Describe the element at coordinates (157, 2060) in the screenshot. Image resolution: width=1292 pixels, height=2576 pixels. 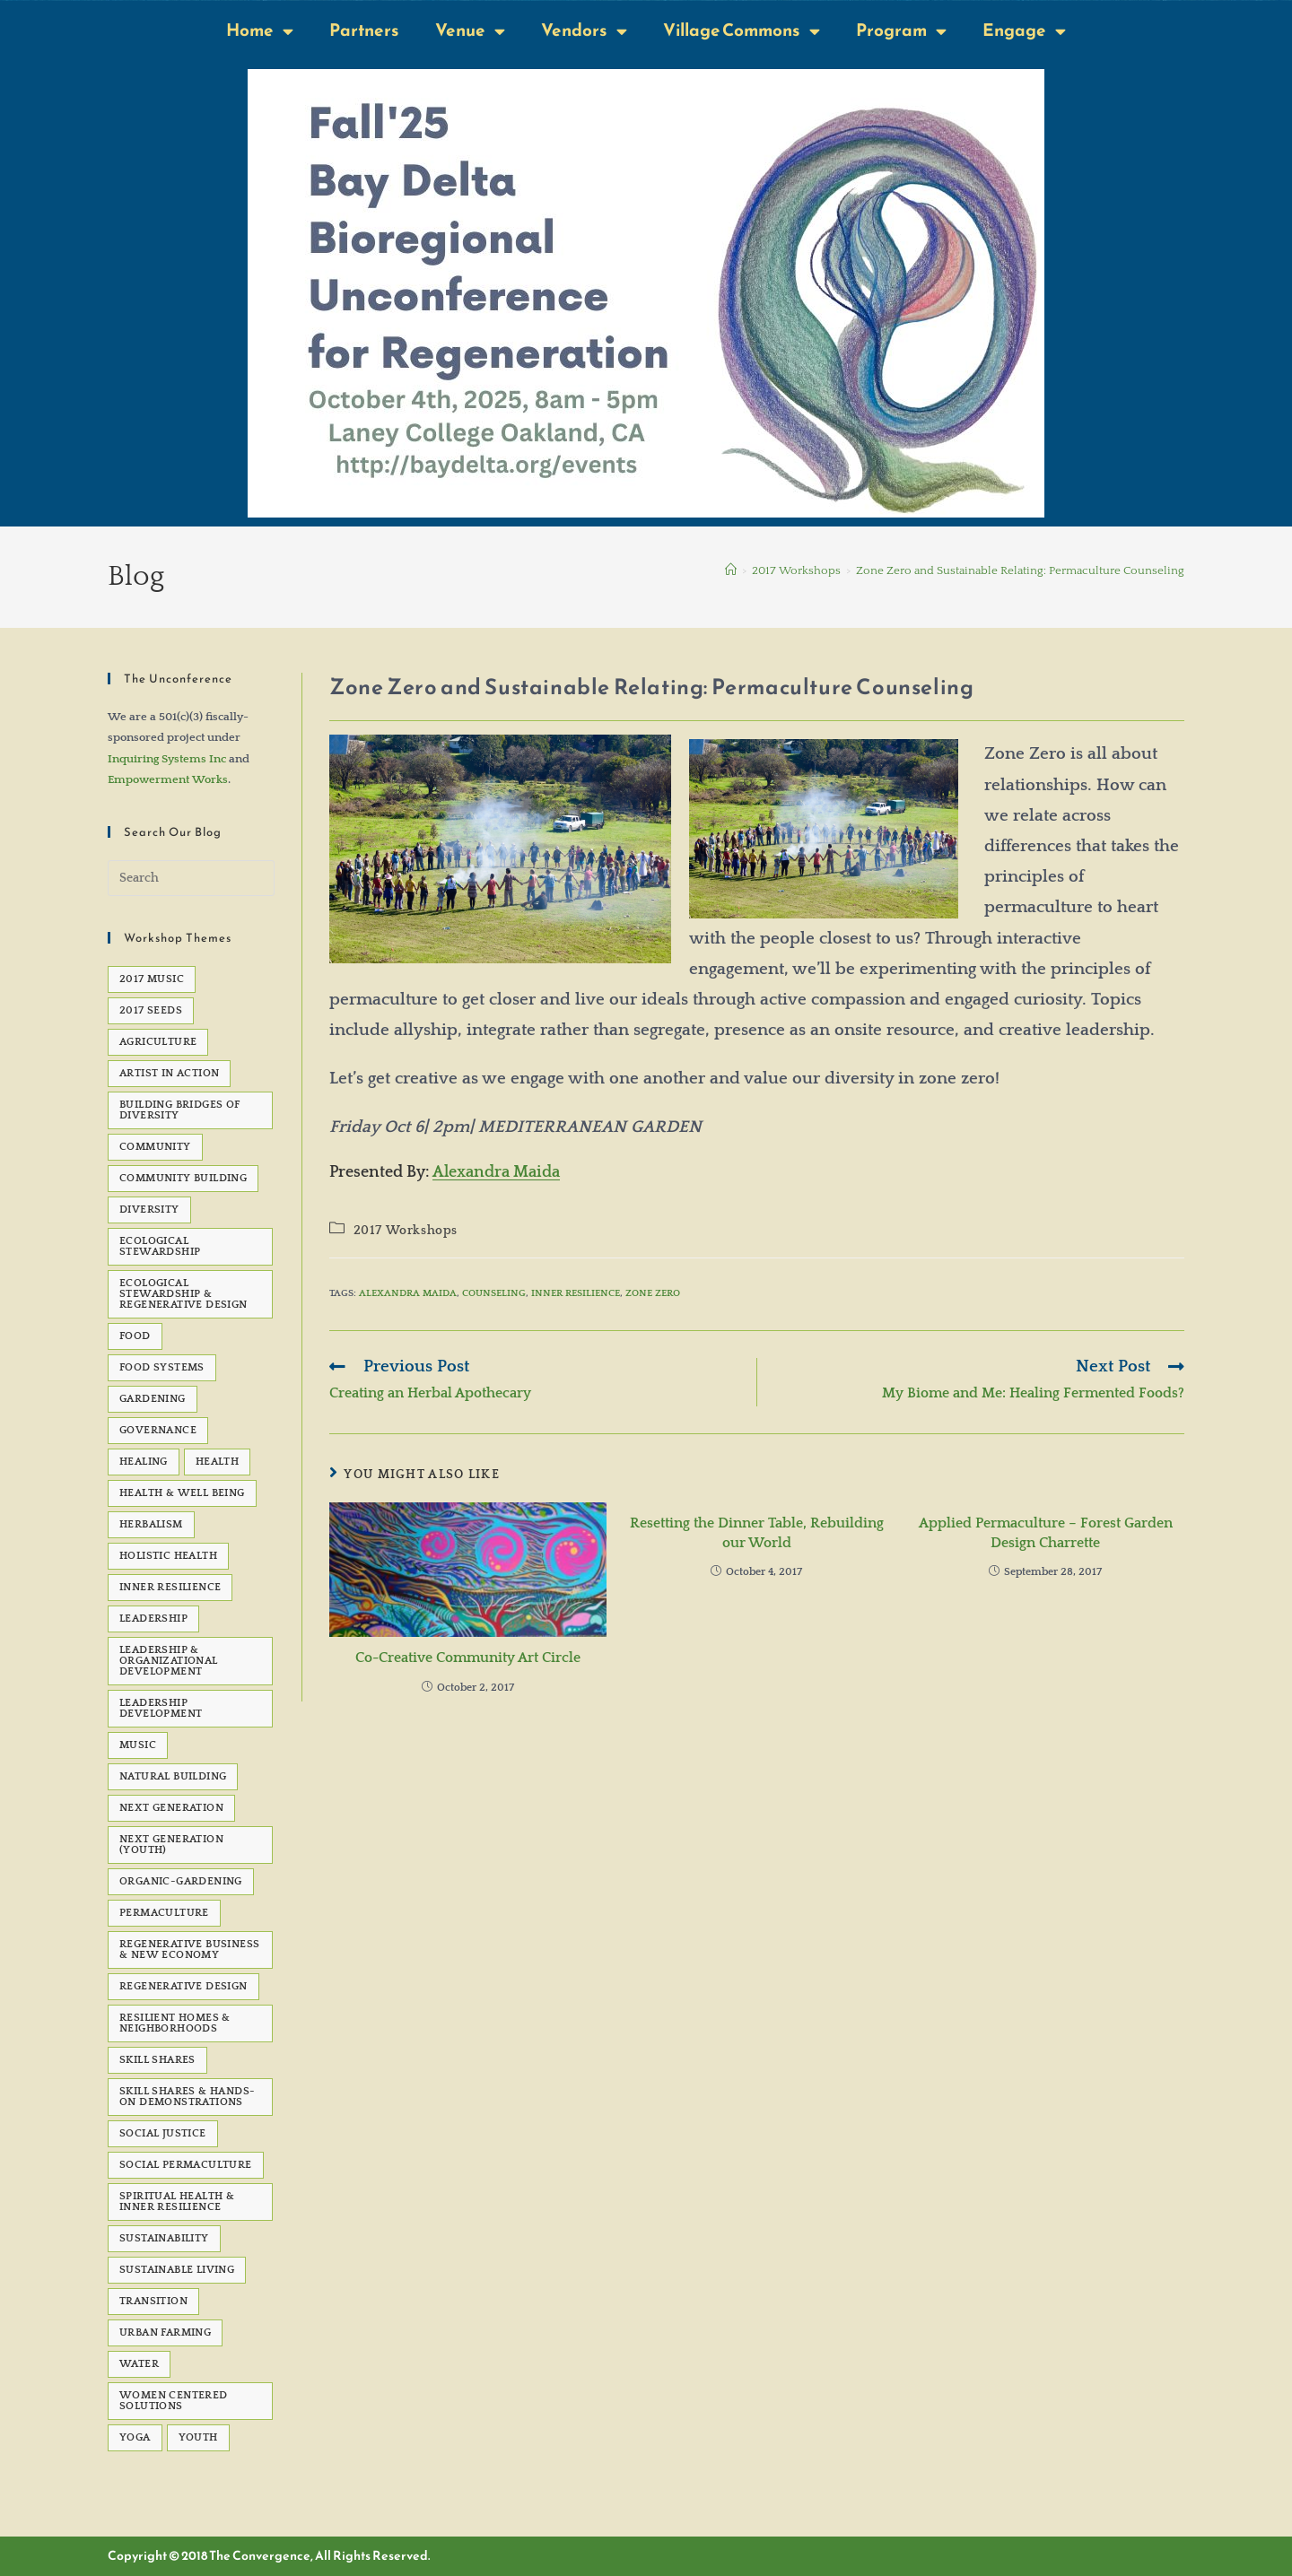
I see `Skill Shares [Skill Shares (25 items)]` at that location.